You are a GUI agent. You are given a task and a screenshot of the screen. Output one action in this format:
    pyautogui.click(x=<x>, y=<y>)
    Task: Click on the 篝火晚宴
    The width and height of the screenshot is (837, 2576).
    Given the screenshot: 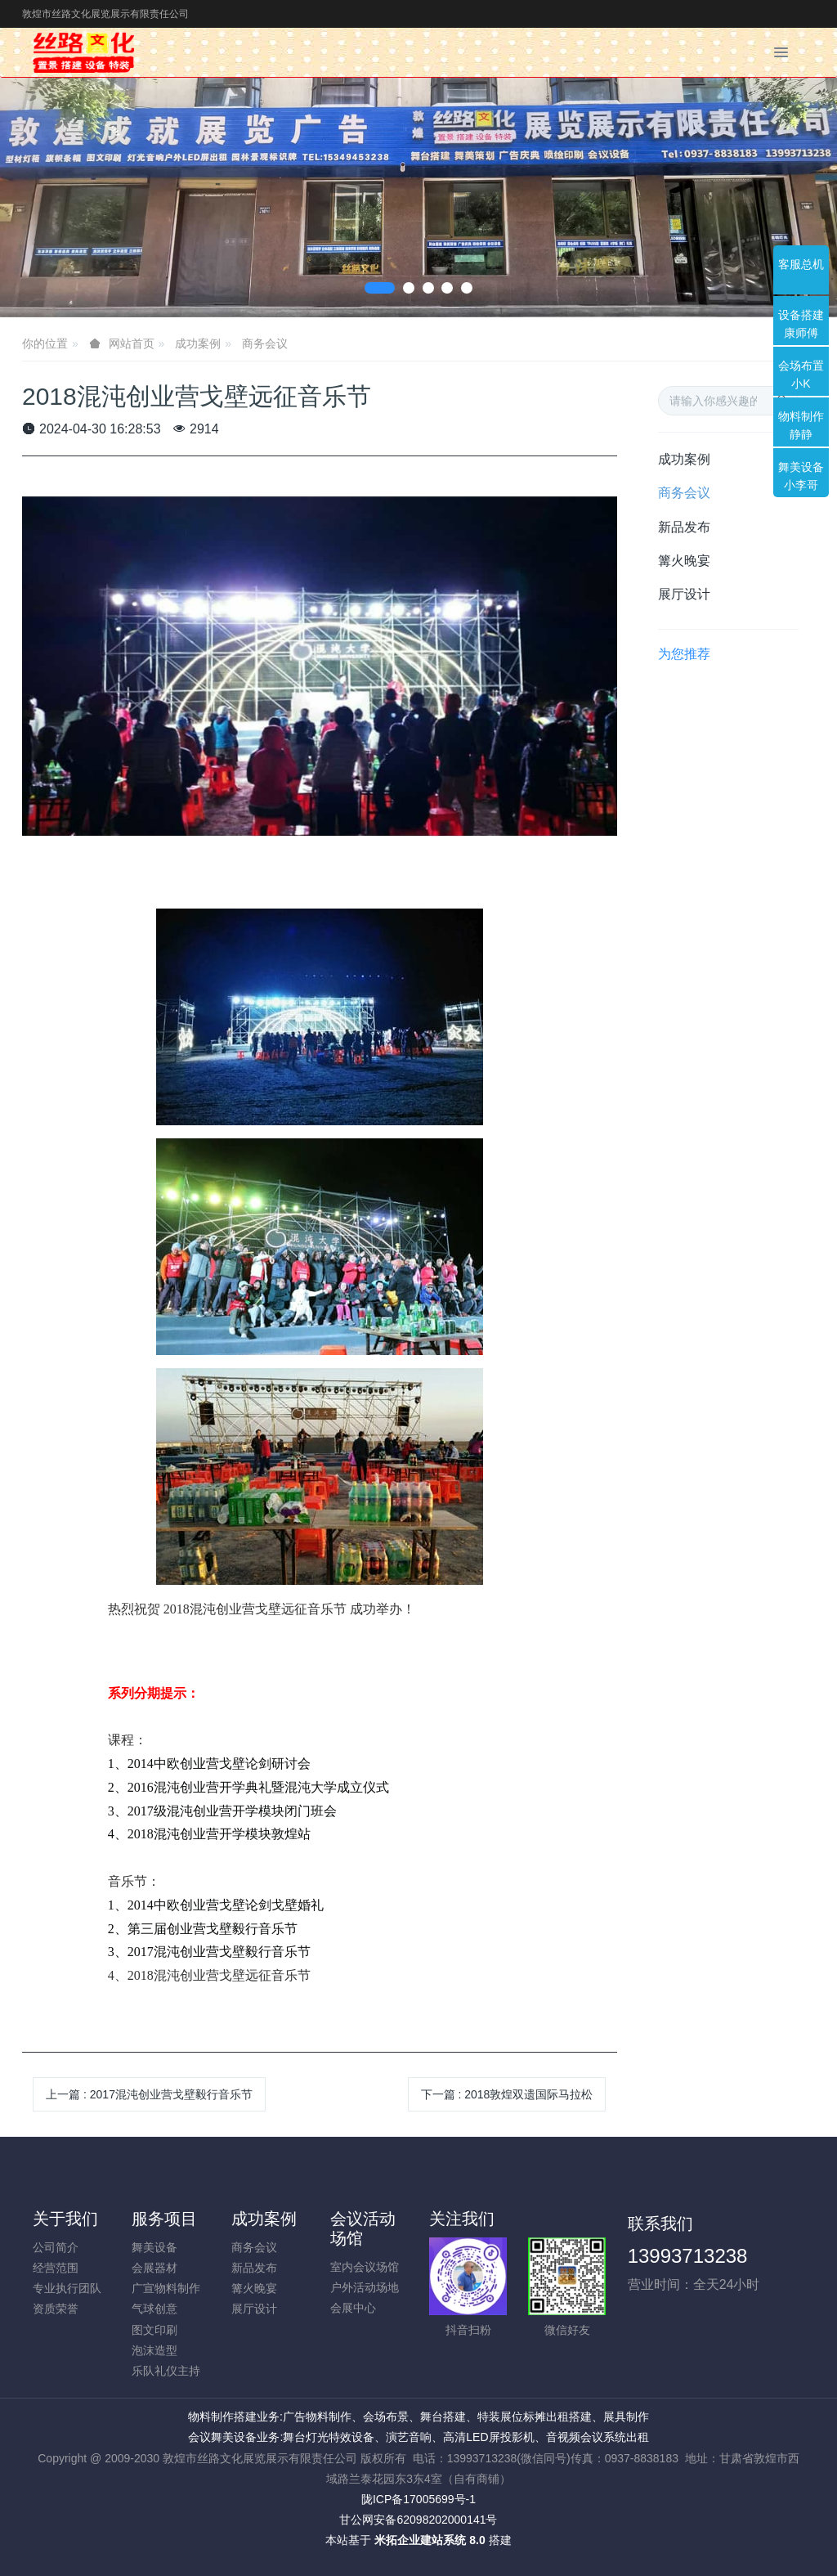 What is the action you would take?
    pyautogui.click(x=684, y=561)
    